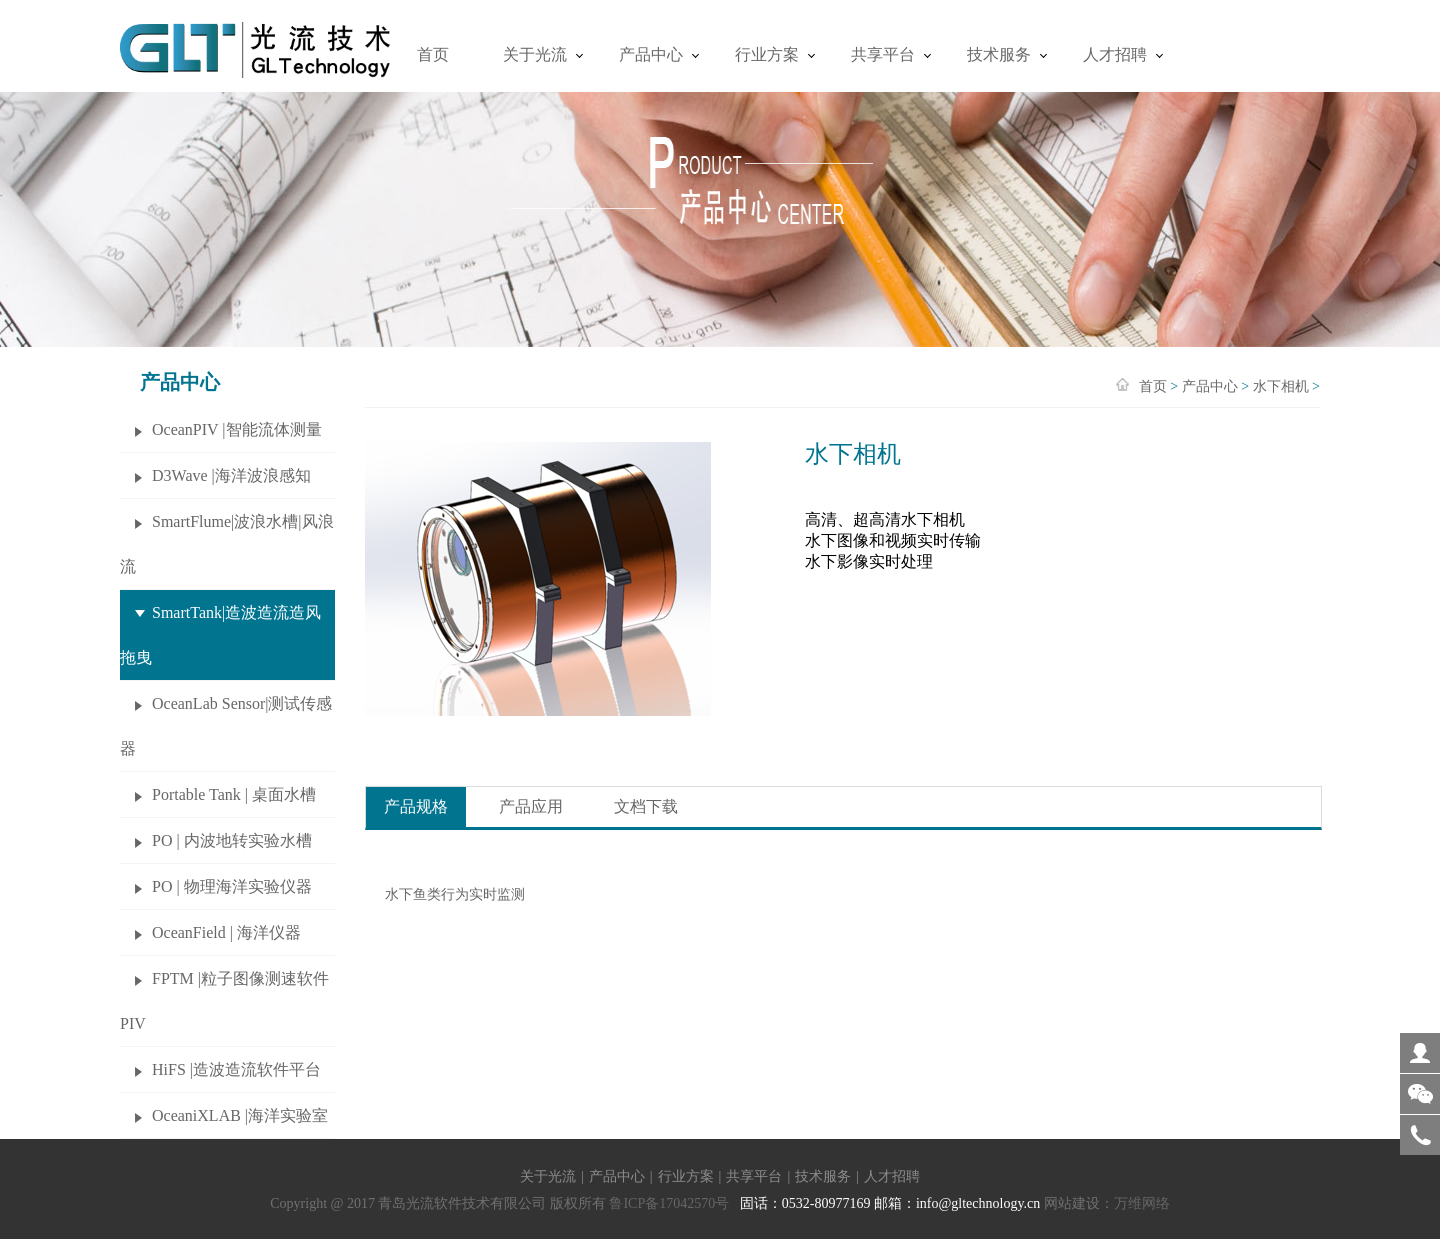 This screenshot has width=1440, height=1239. Describe the element at coordinates (226, 932) in the screenshot. I see `OceanField | 海洋仪器` at that location.